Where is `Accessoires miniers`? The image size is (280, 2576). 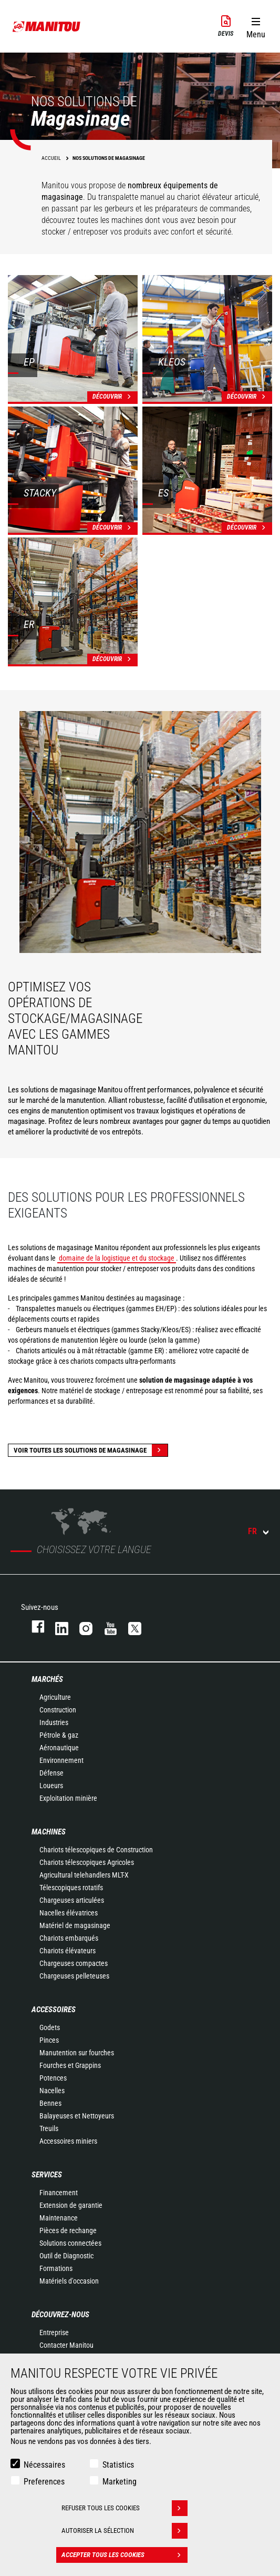
Accessoires miniers is located at coordinates (68, 2141).